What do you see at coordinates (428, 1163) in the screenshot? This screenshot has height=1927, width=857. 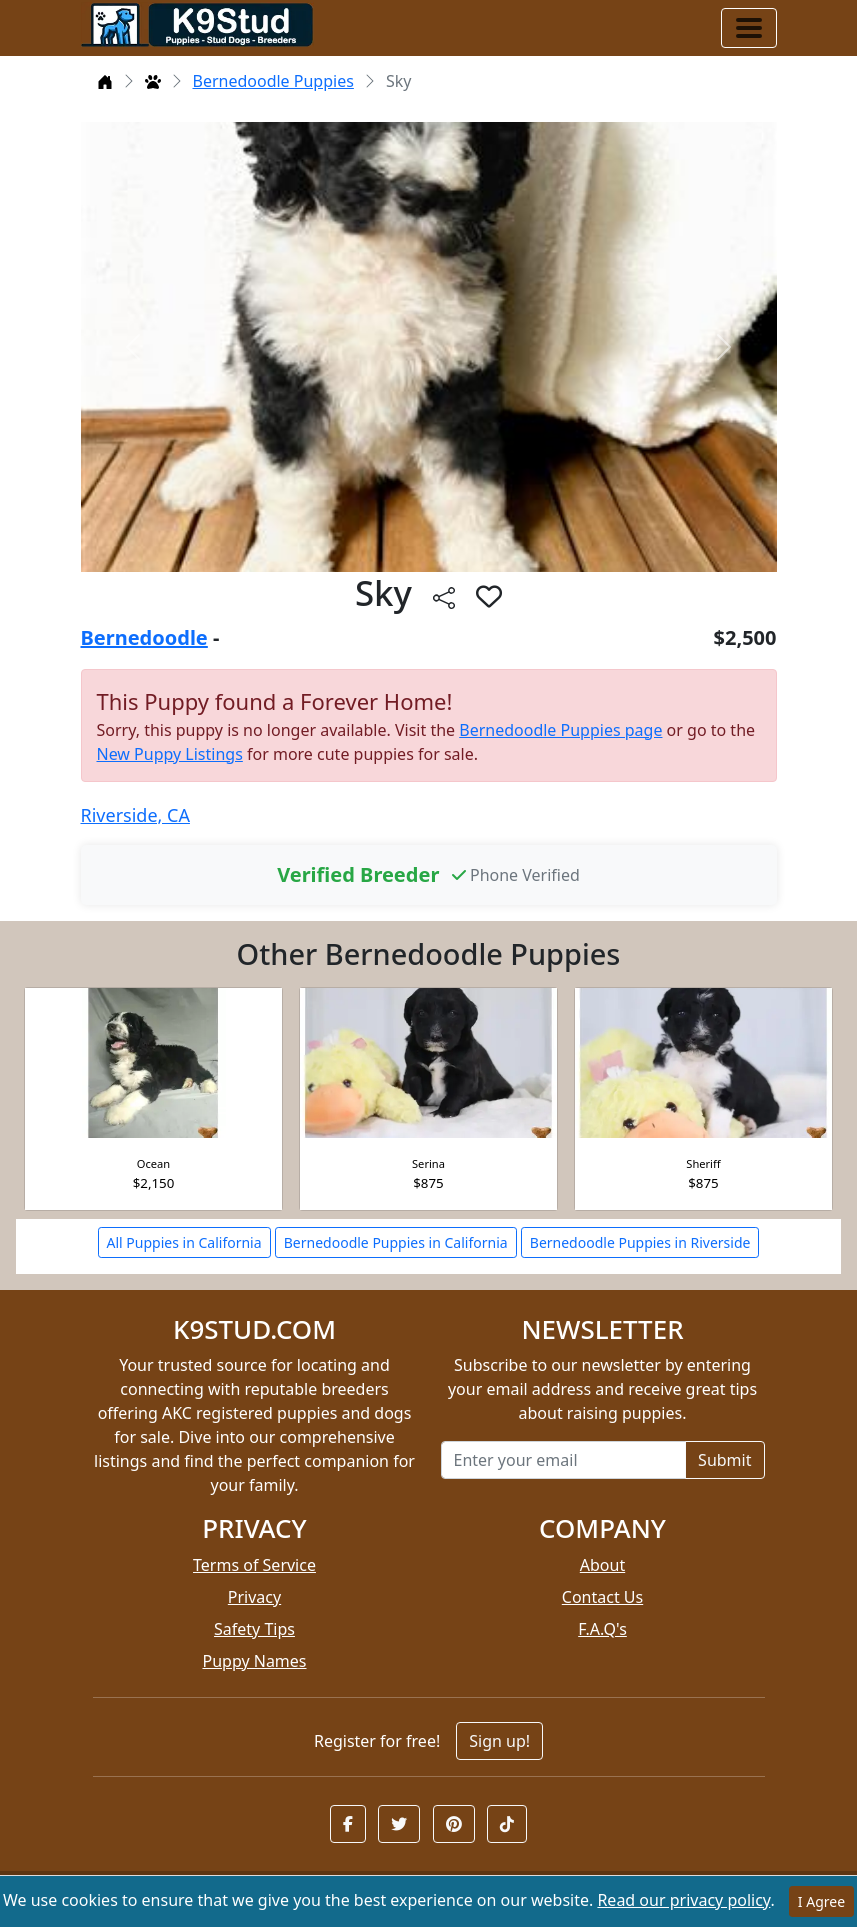 I see `Serina` at bounding box center [428, 1163].